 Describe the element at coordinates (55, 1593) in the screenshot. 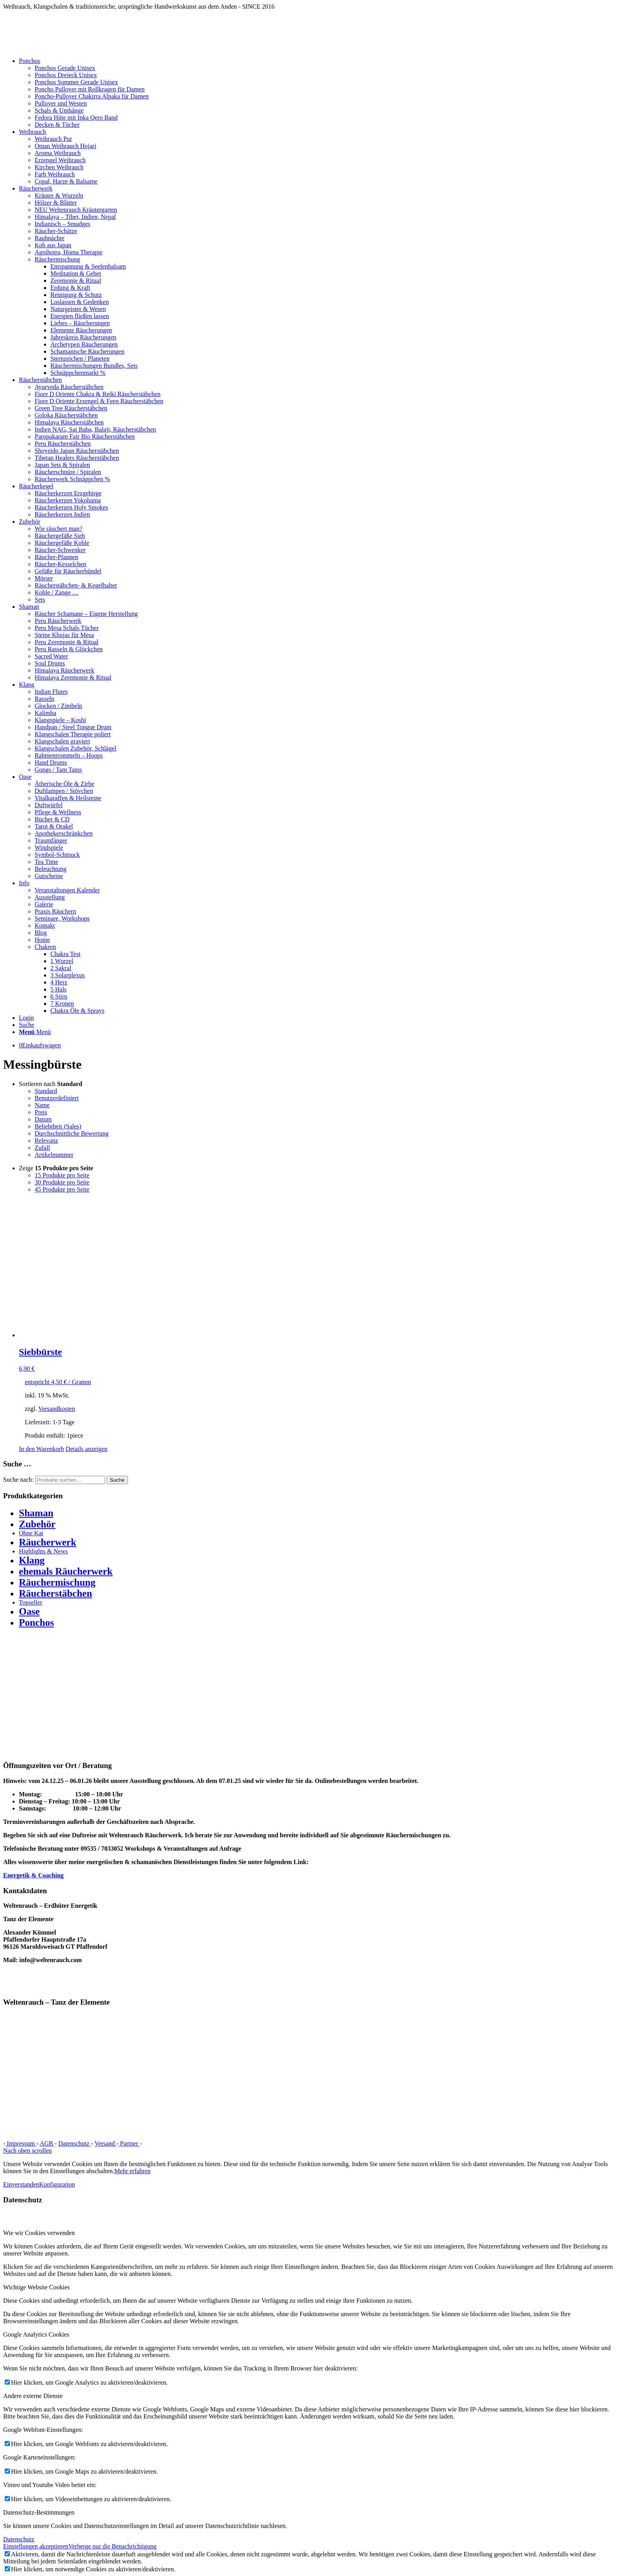

I see `Räucherstäbchen` at that location.